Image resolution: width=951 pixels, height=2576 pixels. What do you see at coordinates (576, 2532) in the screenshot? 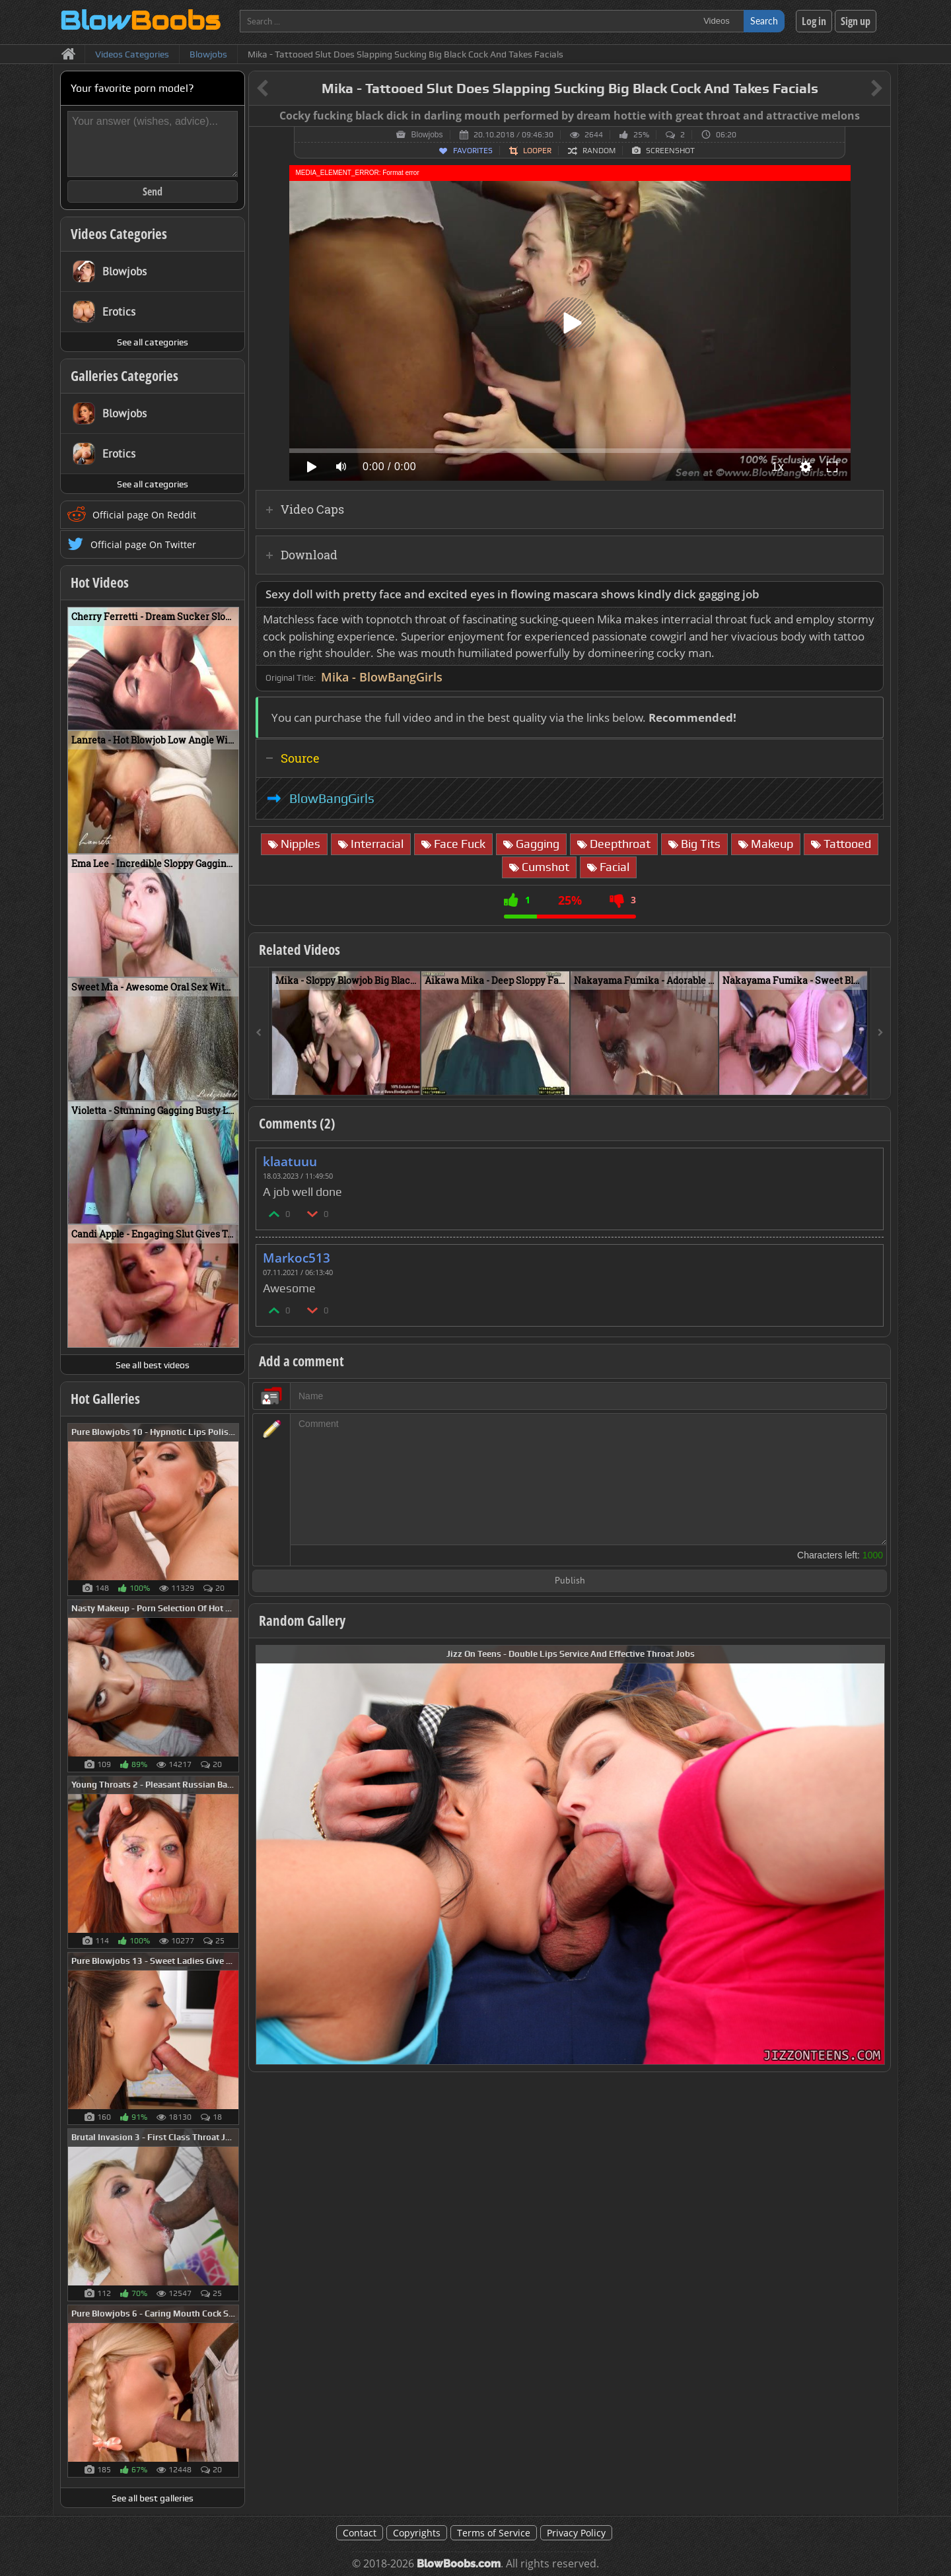
I see `Privacy Policy` at bounding box center [576, 2532].